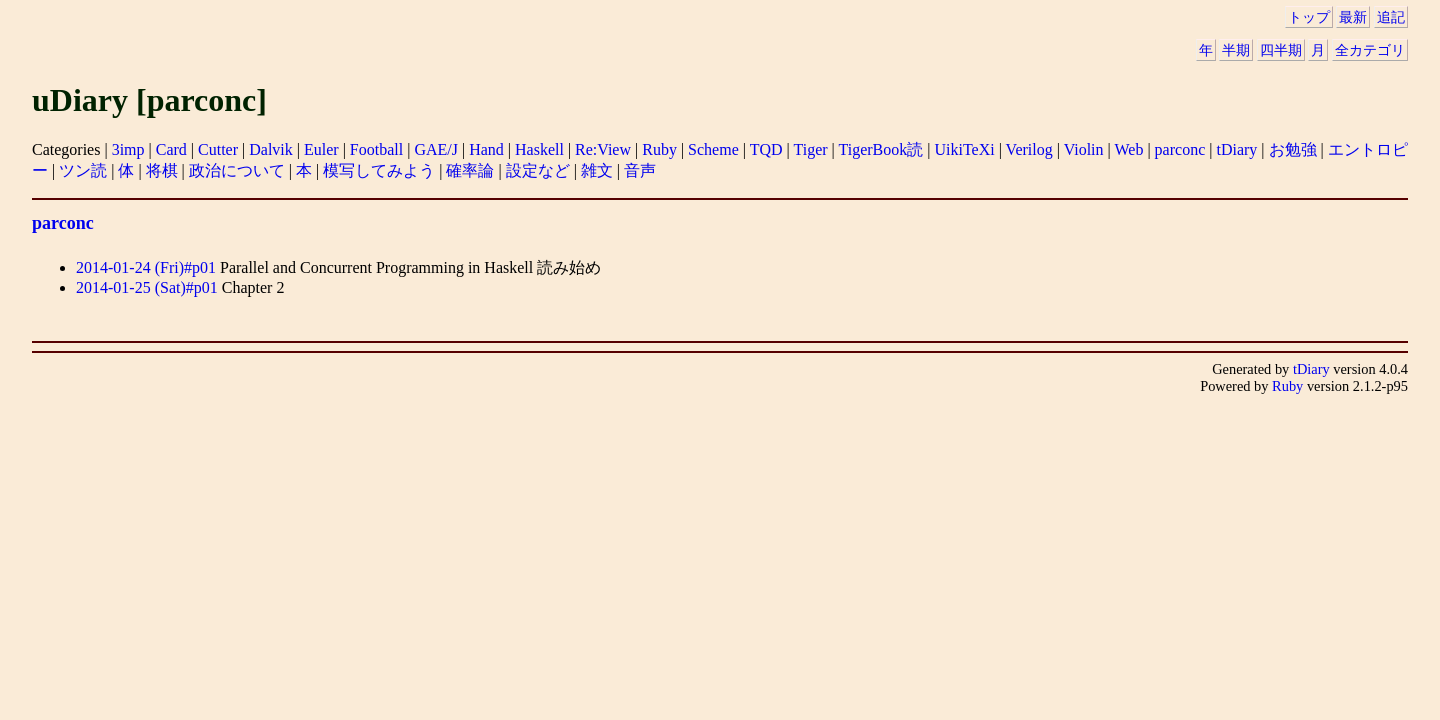 This screenshot has height=720, width=1440. I want to click on Tiger, so click(810, 149).